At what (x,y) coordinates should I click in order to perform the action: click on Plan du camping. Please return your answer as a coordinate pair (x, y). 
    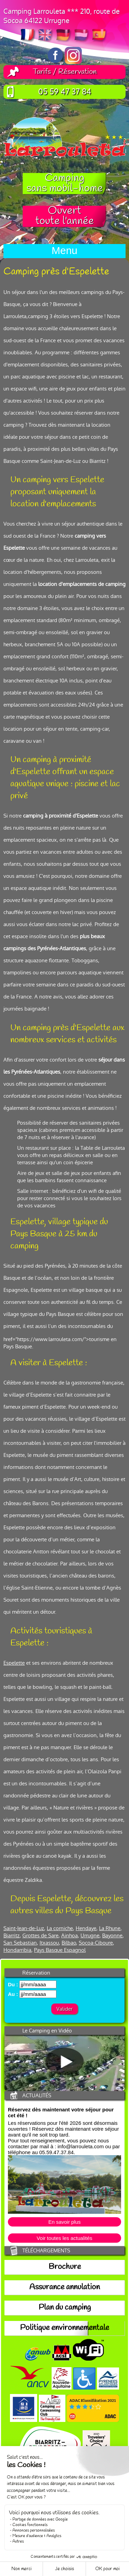
    Looking at the image, I should click on (65, 2307).